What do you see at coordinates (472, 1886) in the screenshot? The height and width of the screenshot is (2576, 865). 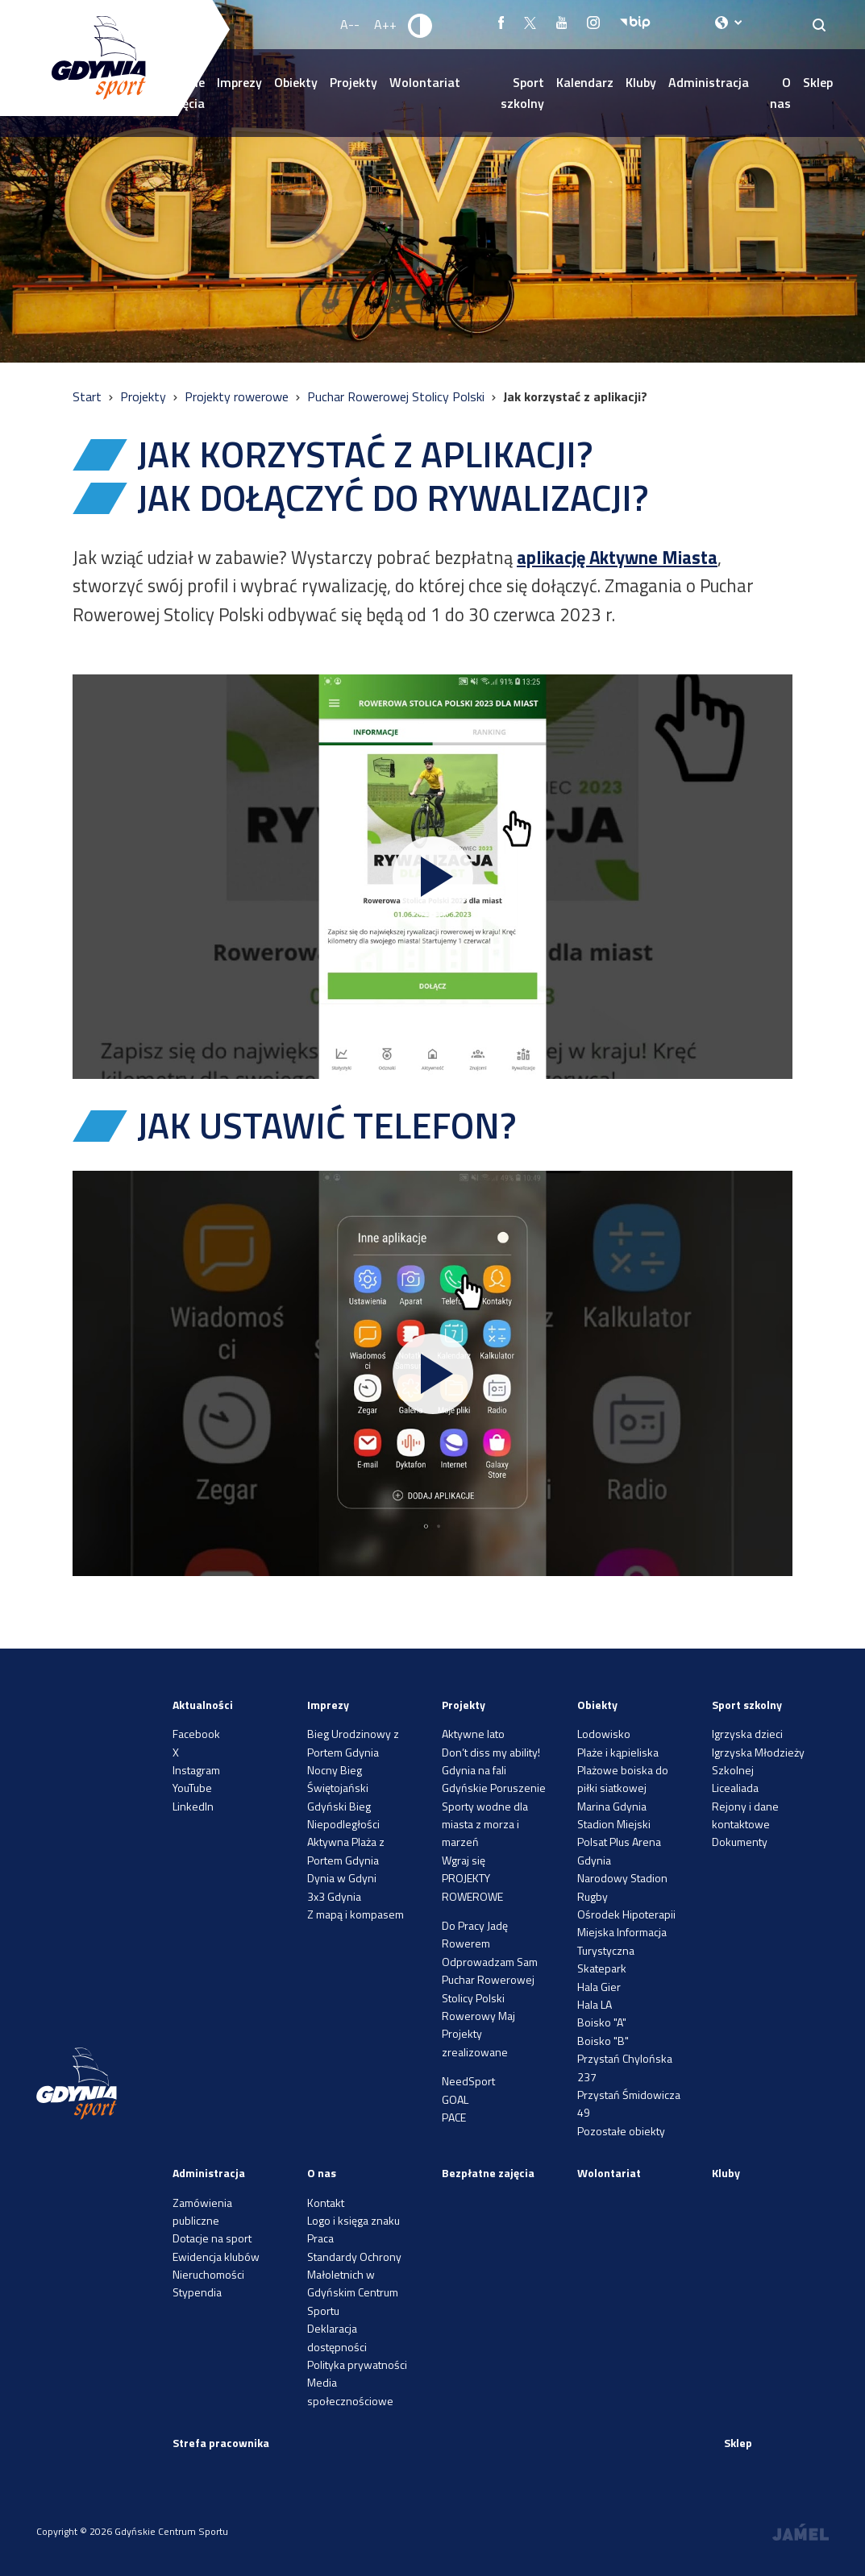 I see `PROJEKTY ROWEROWE` at bounding box center [472, 1886].